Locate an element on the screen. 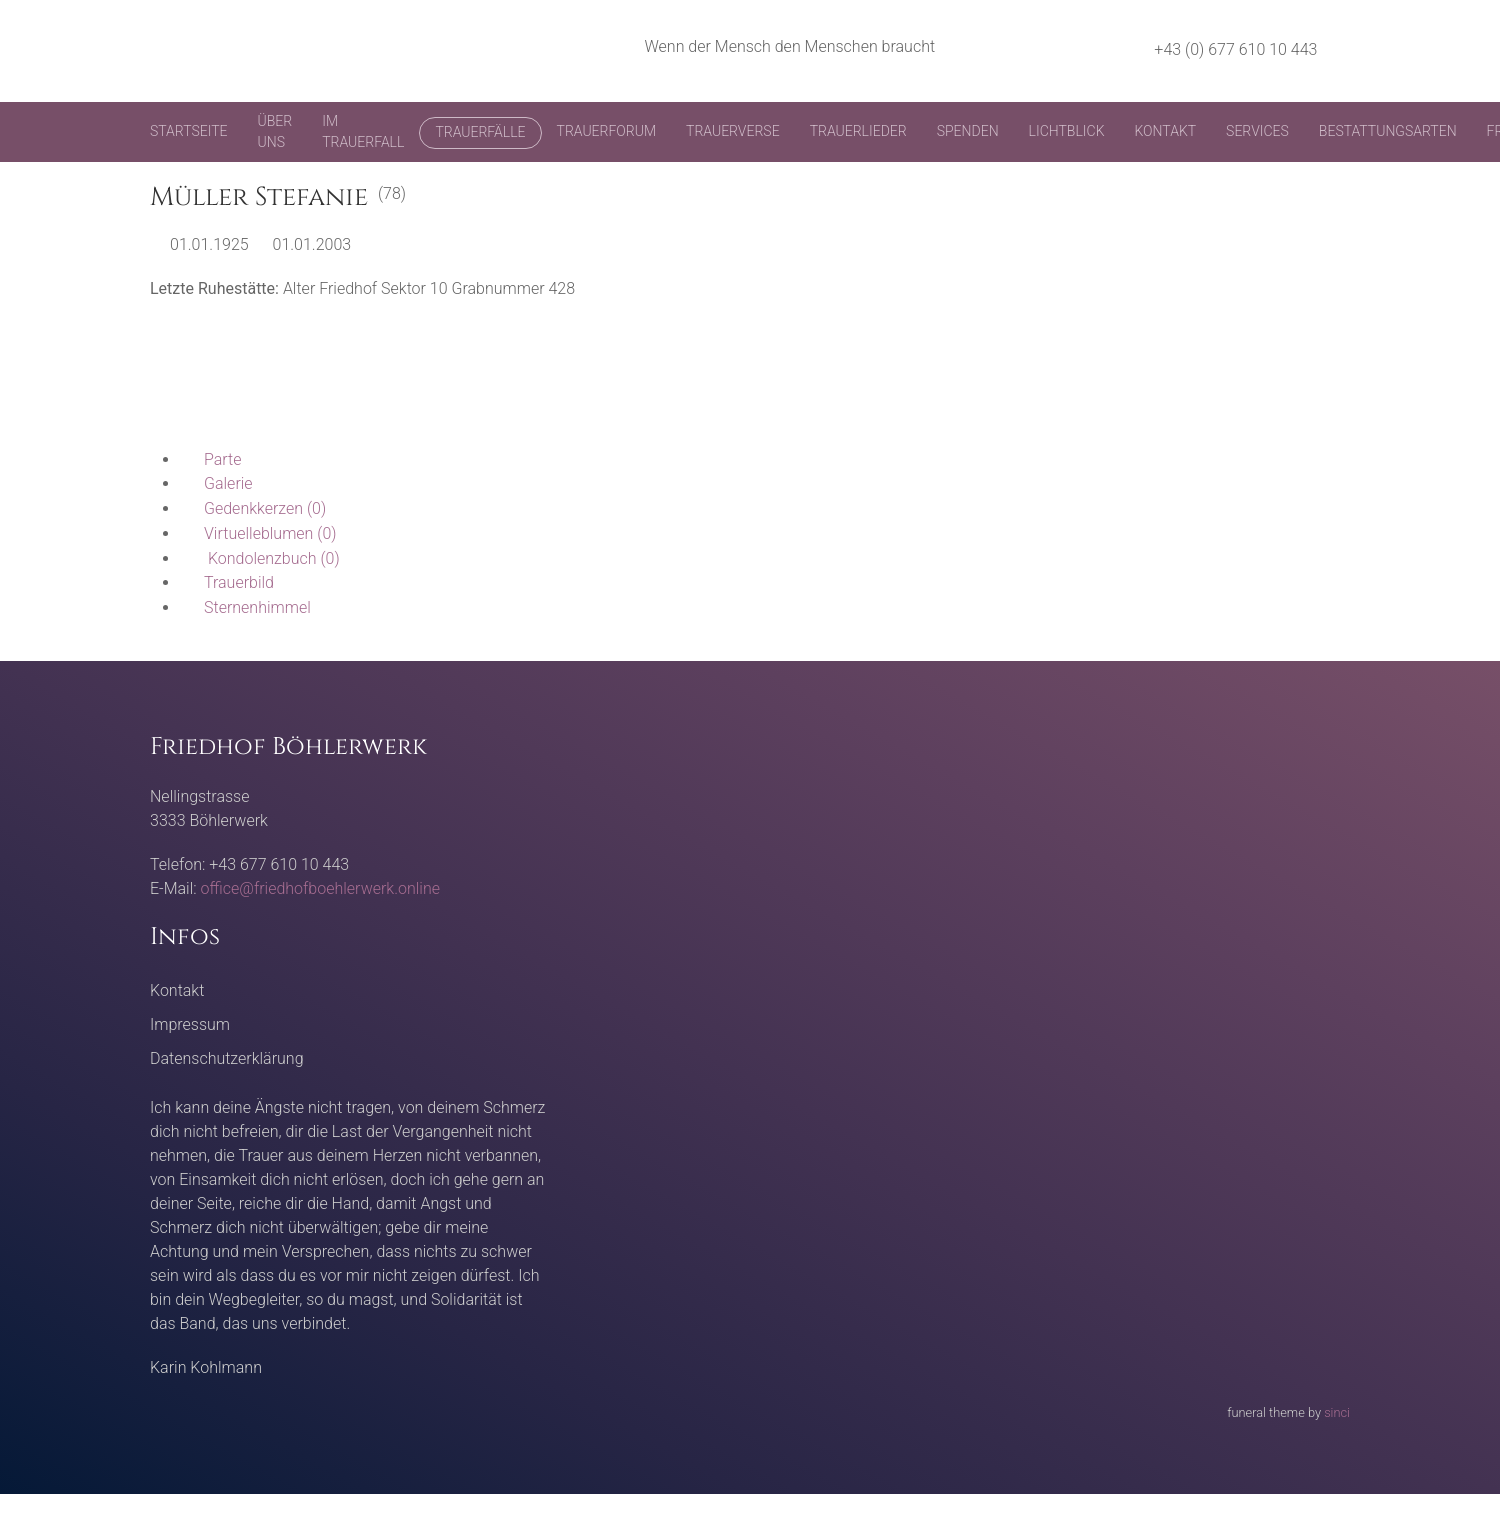 Image resolution: width=1500 pixels, height=1518 pixels. office@friedhofboehlerwerk.online is located at coordinates (320, 888).